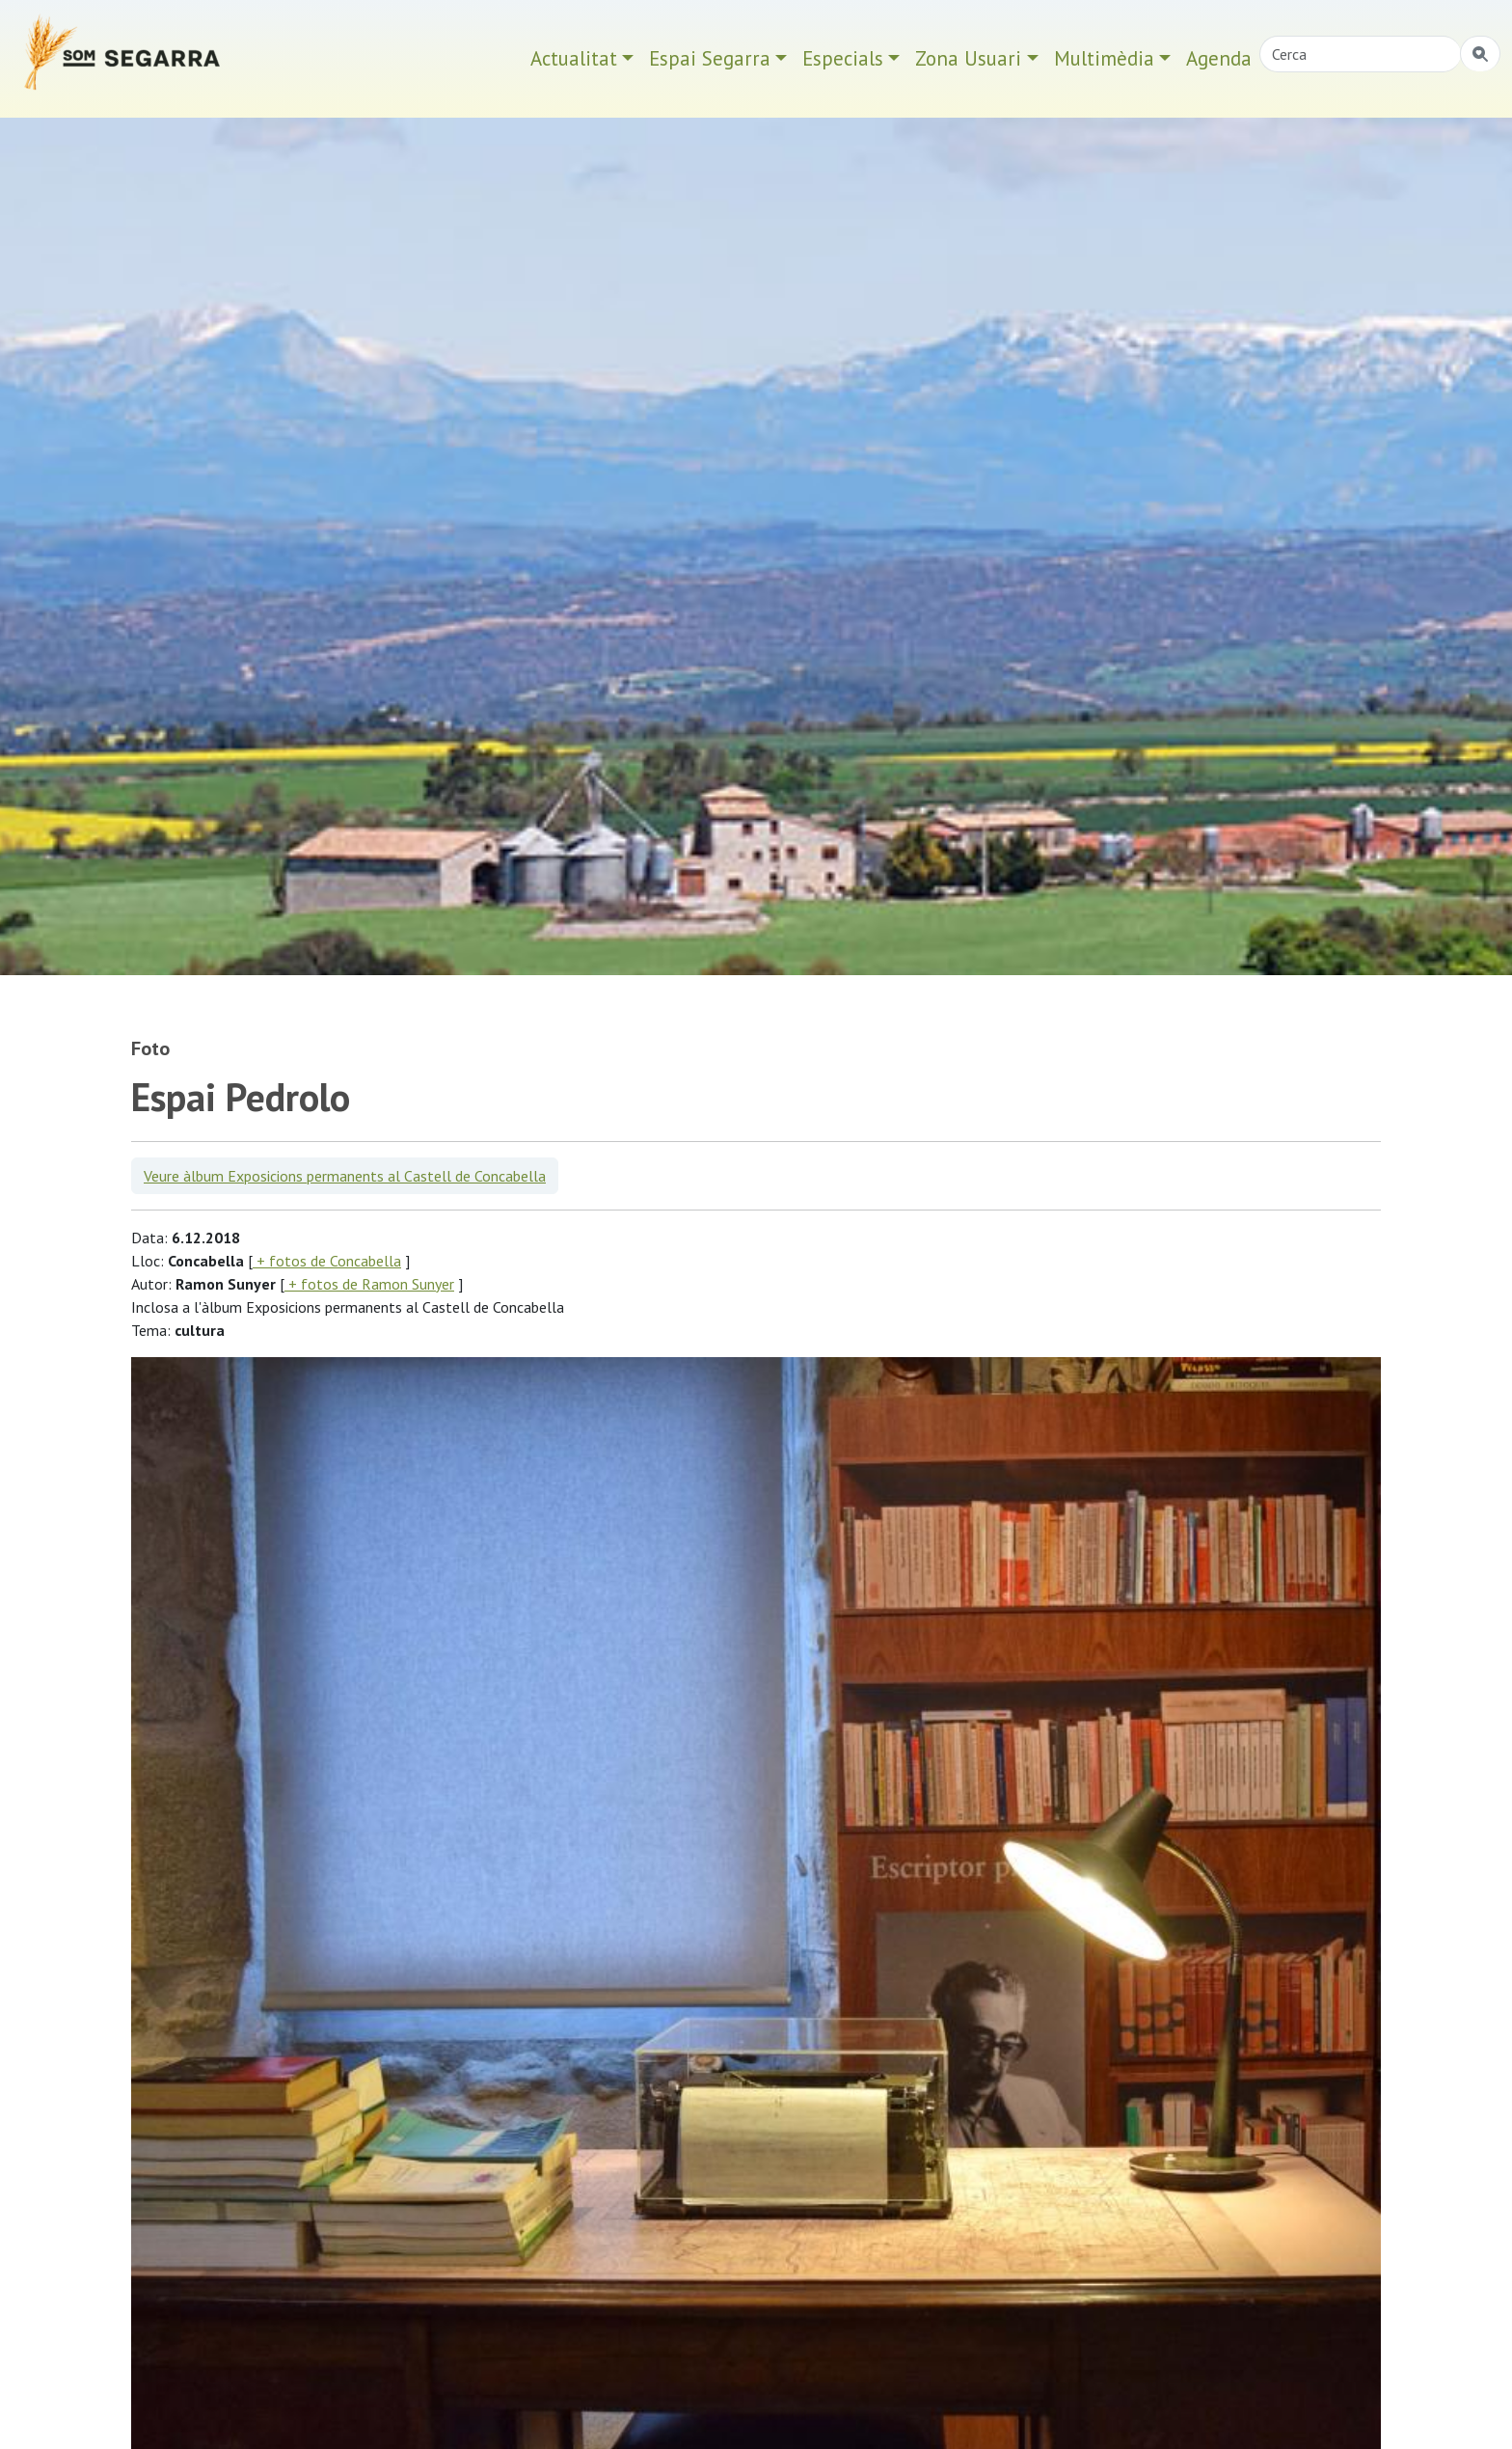 This screenshot has width=1512, height=2449. I want to click on Espai Segarra [button], so click(709, 58).